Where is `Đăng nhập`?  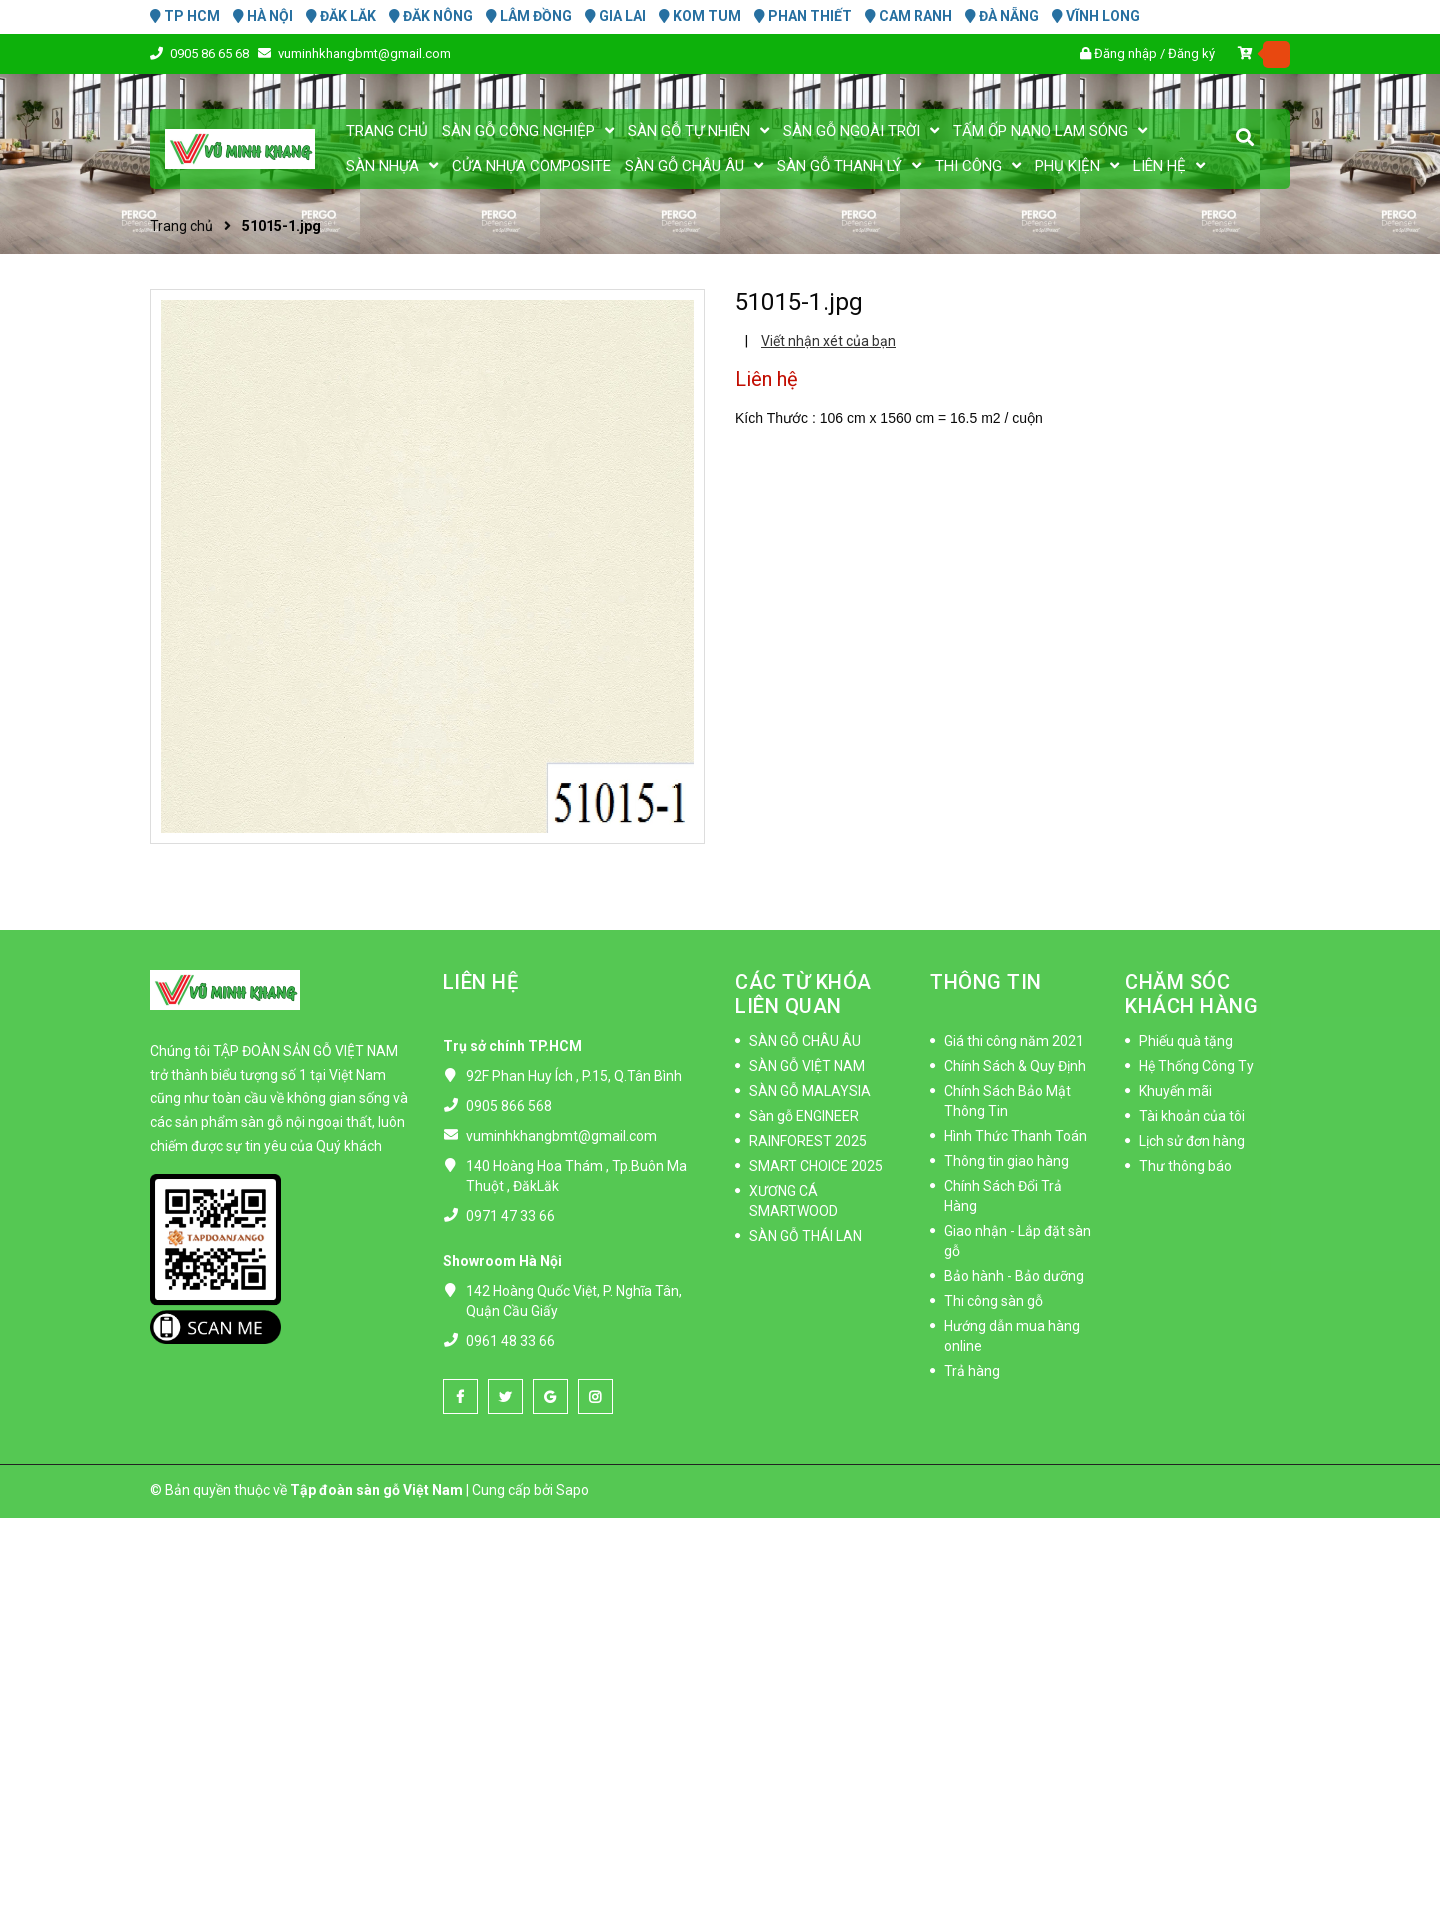
Đăng nhập is located at coordinates (1125, 53).